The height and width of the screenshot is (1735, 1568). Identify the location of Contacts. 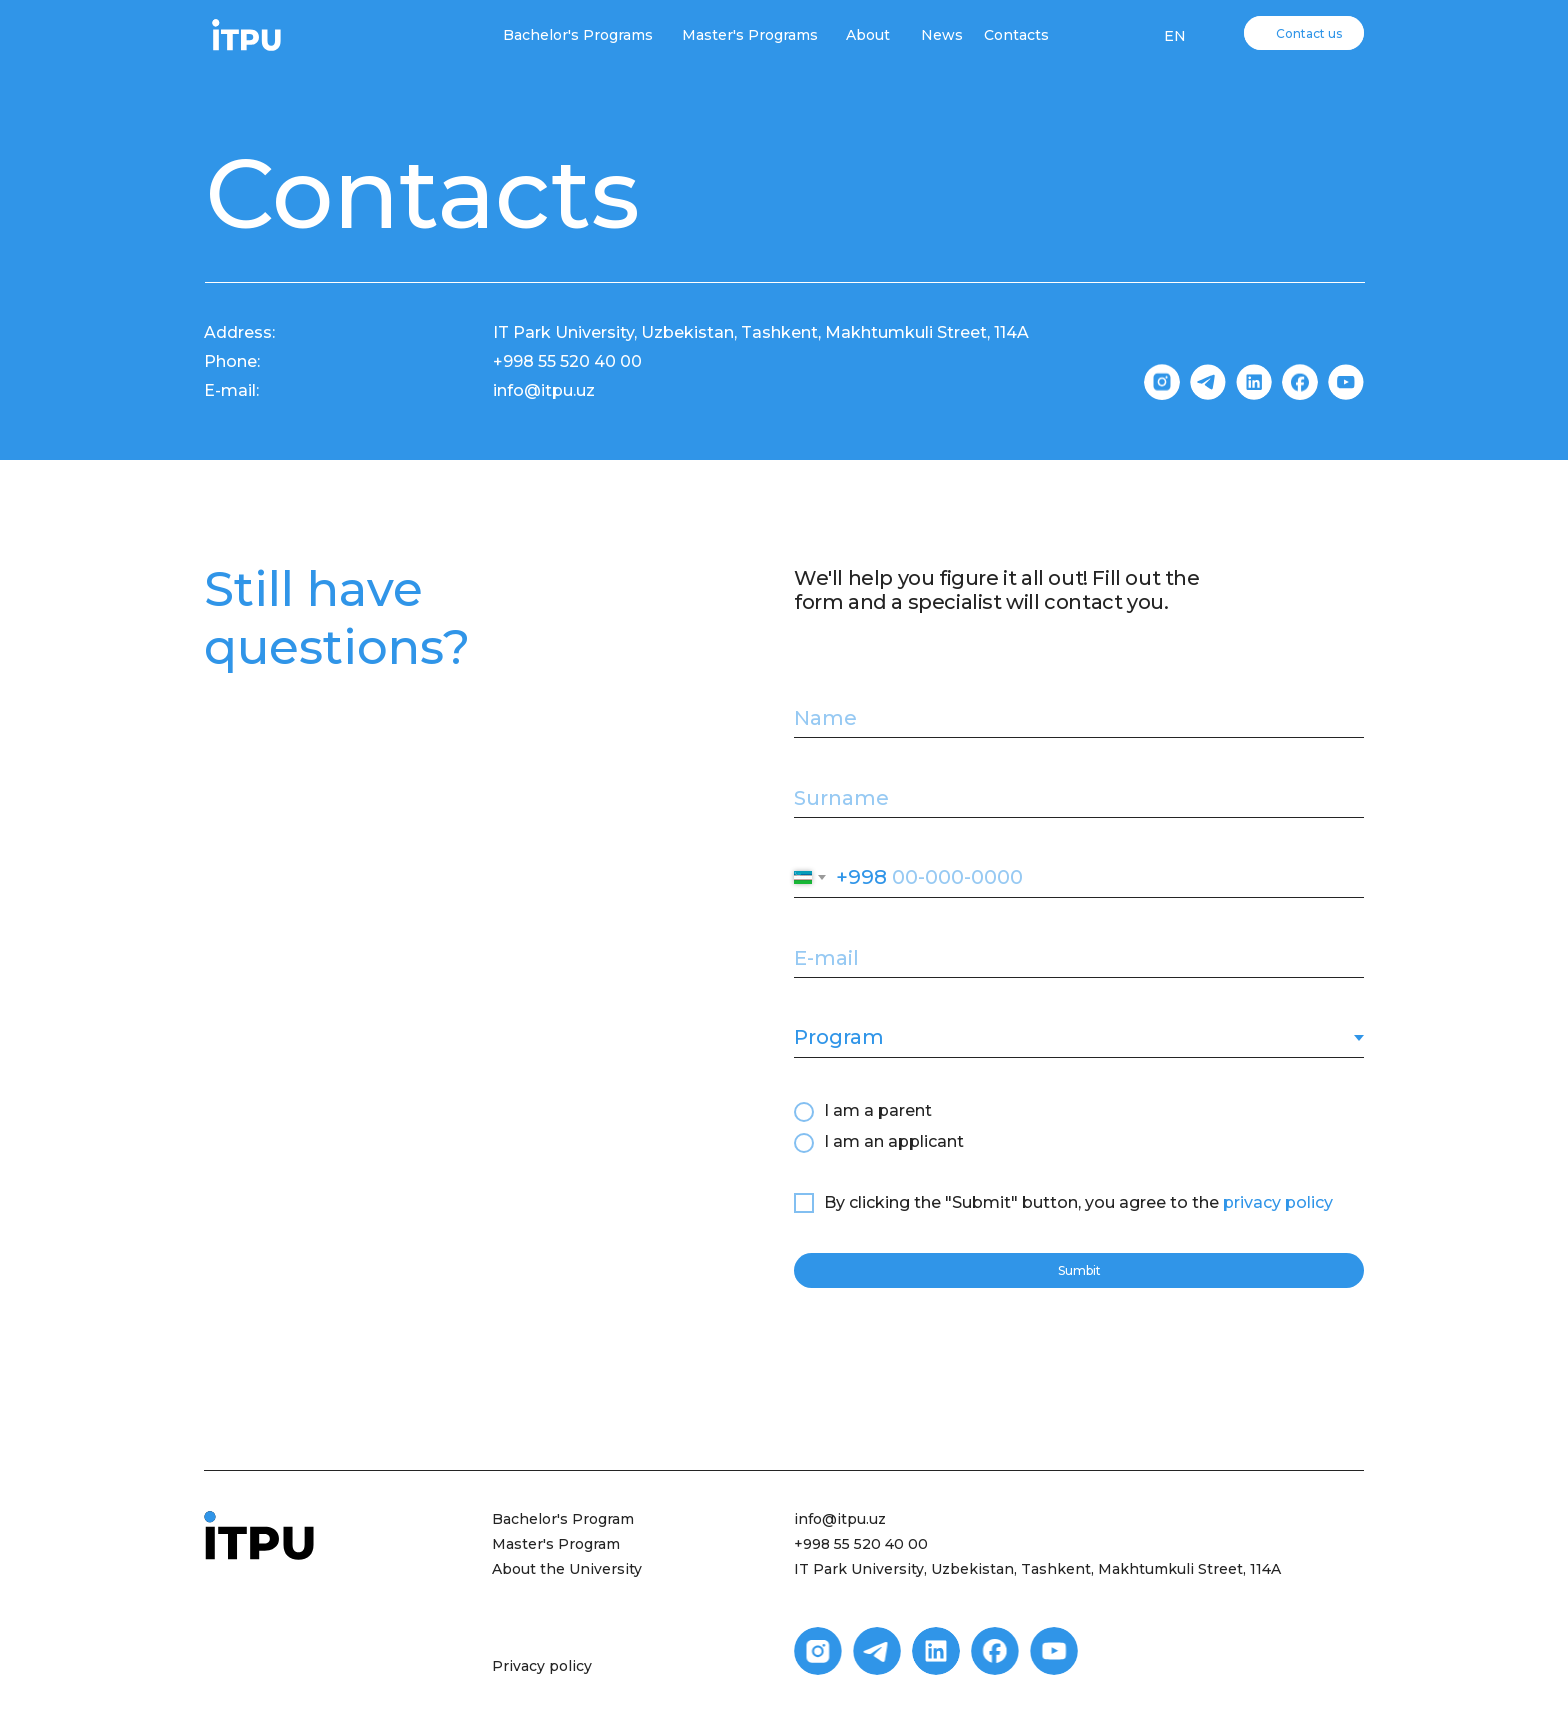
(1016, 35).